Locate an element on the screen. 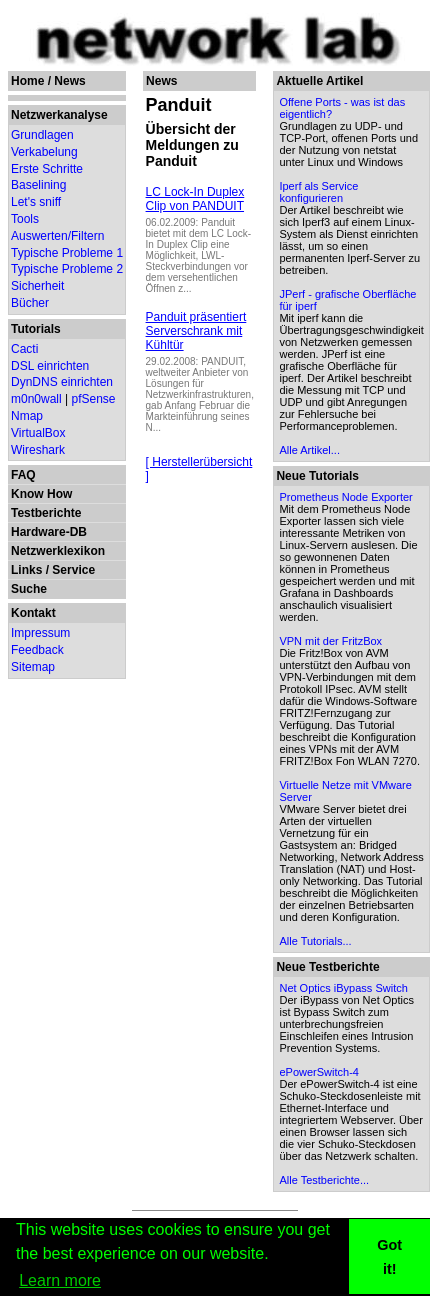  VPN mit der FritzBox is located at coordinates (330, 641).